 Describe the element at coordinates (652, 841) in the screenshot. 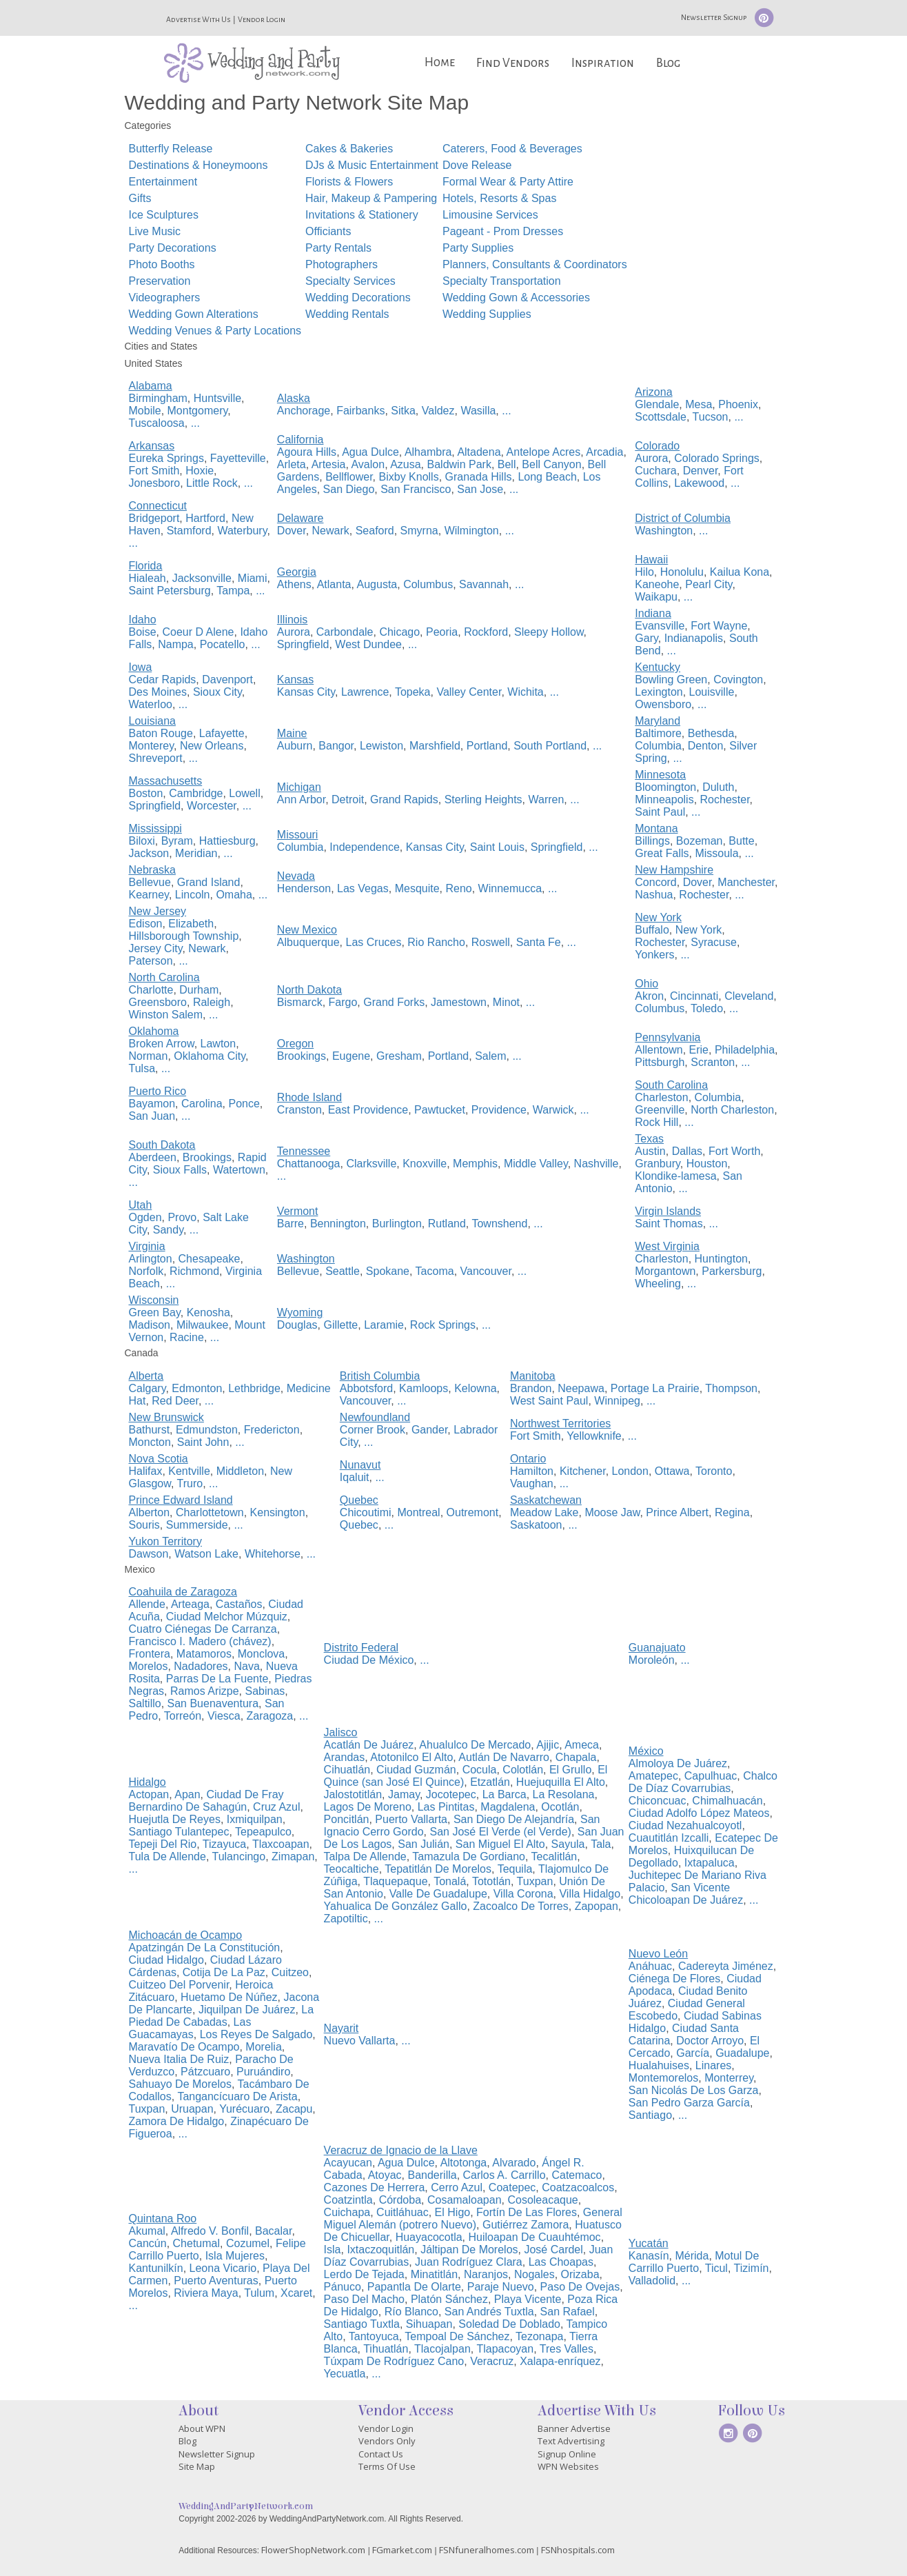

I see `Billings` at that location.